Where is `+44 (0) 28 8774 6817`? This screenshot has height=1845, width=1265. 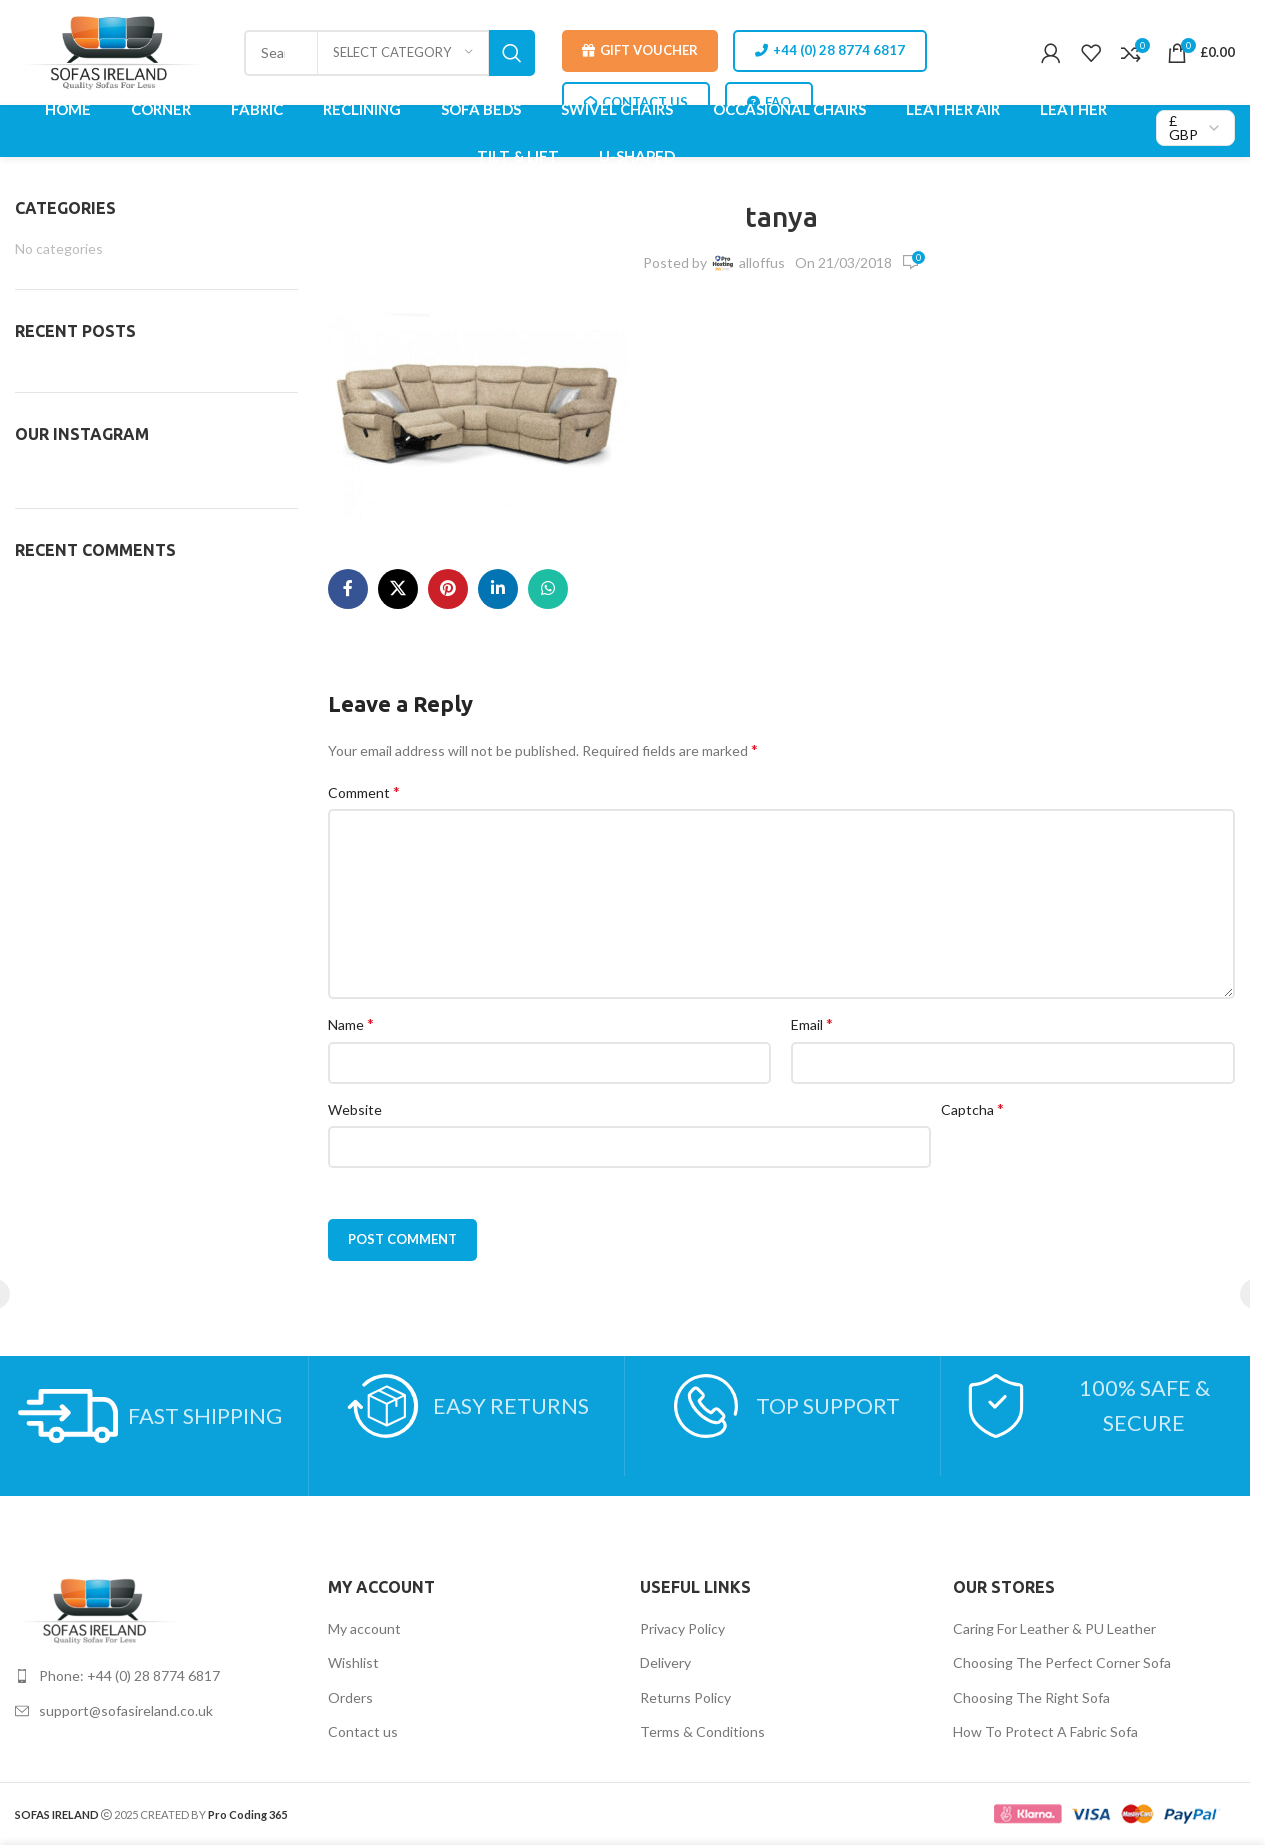 +44 (0) 28 8774 6817 is located at coordinates (830, 50).